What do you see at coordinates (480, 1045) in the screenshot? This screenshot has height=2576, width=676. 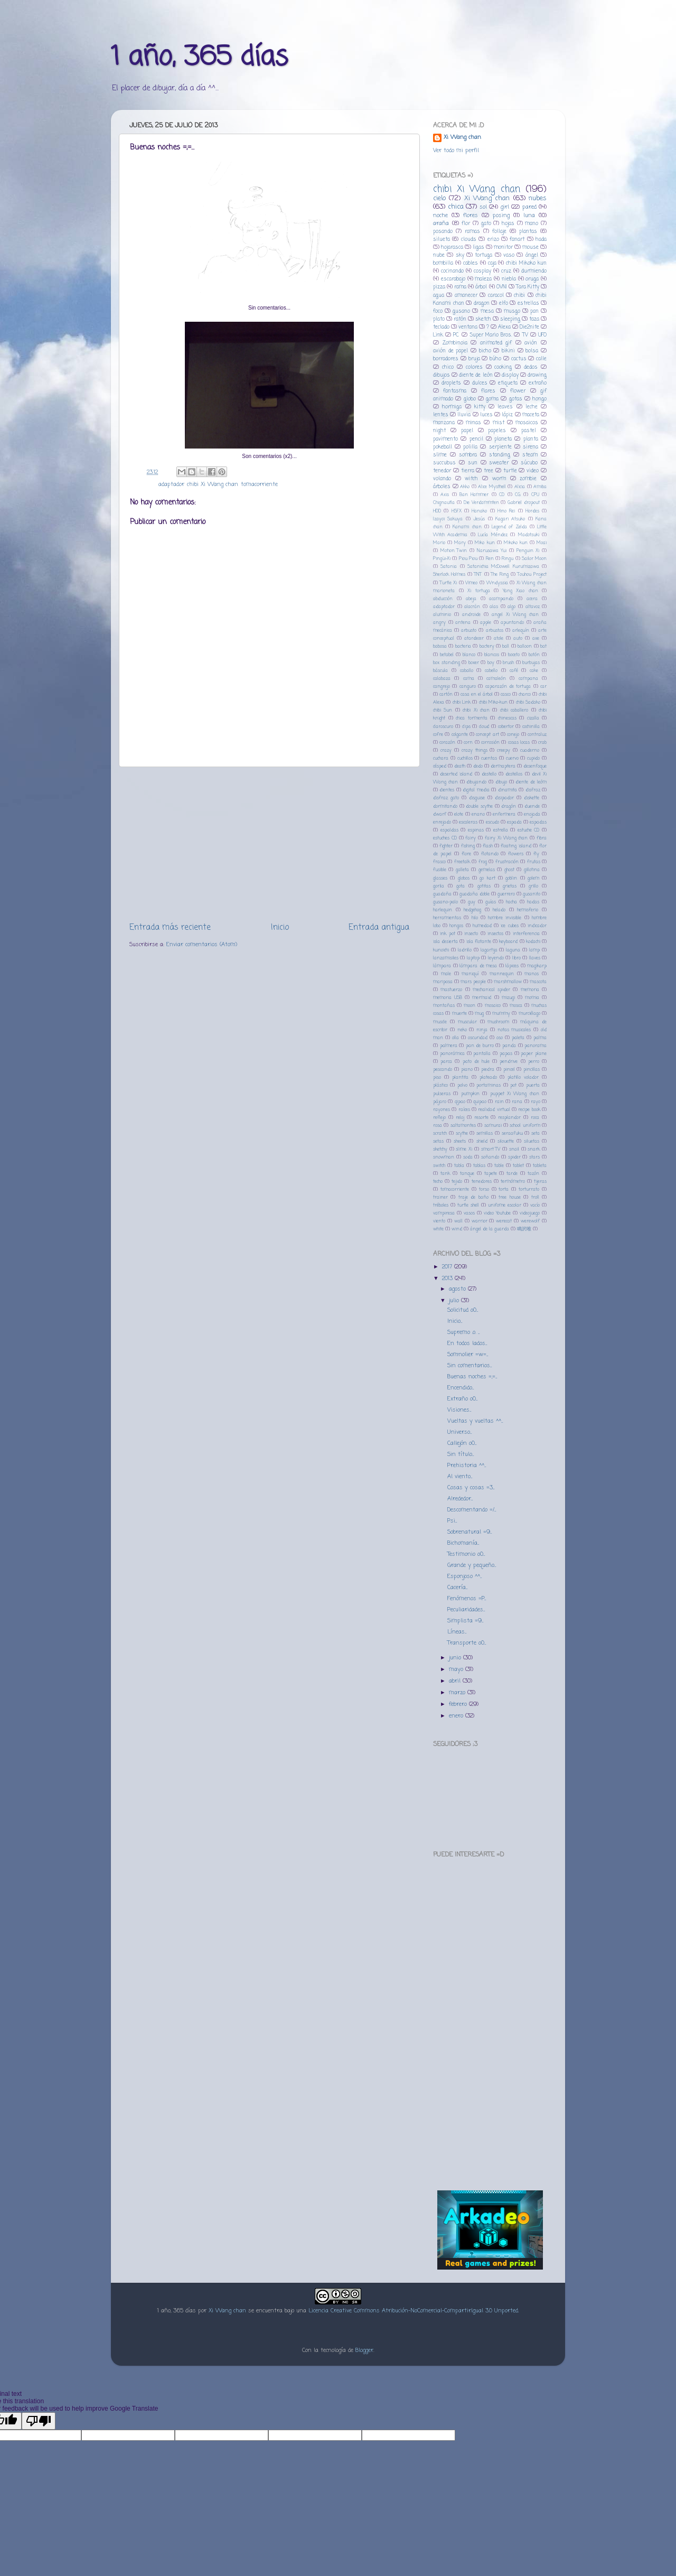 I see `pan de burro` at bounding box center [480, 1045].